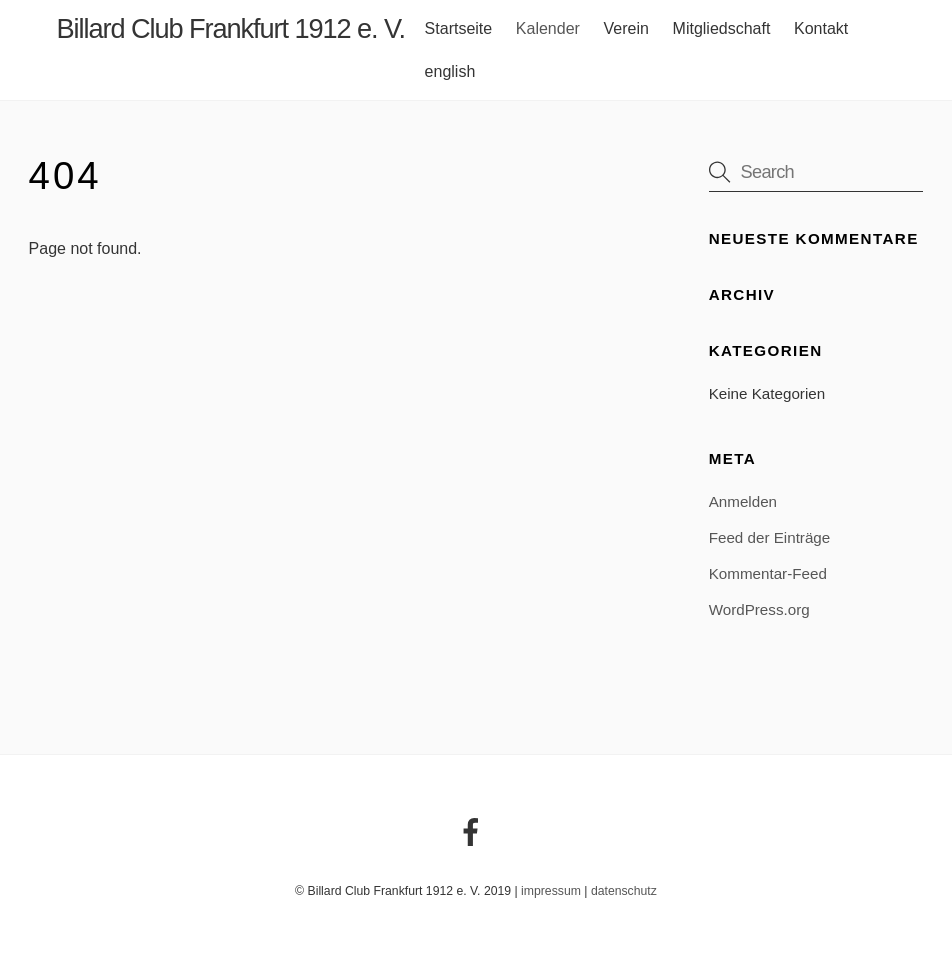 This screenshot has width=952, height=959. I want to click on Feed der Einträge, so click(770, 537).